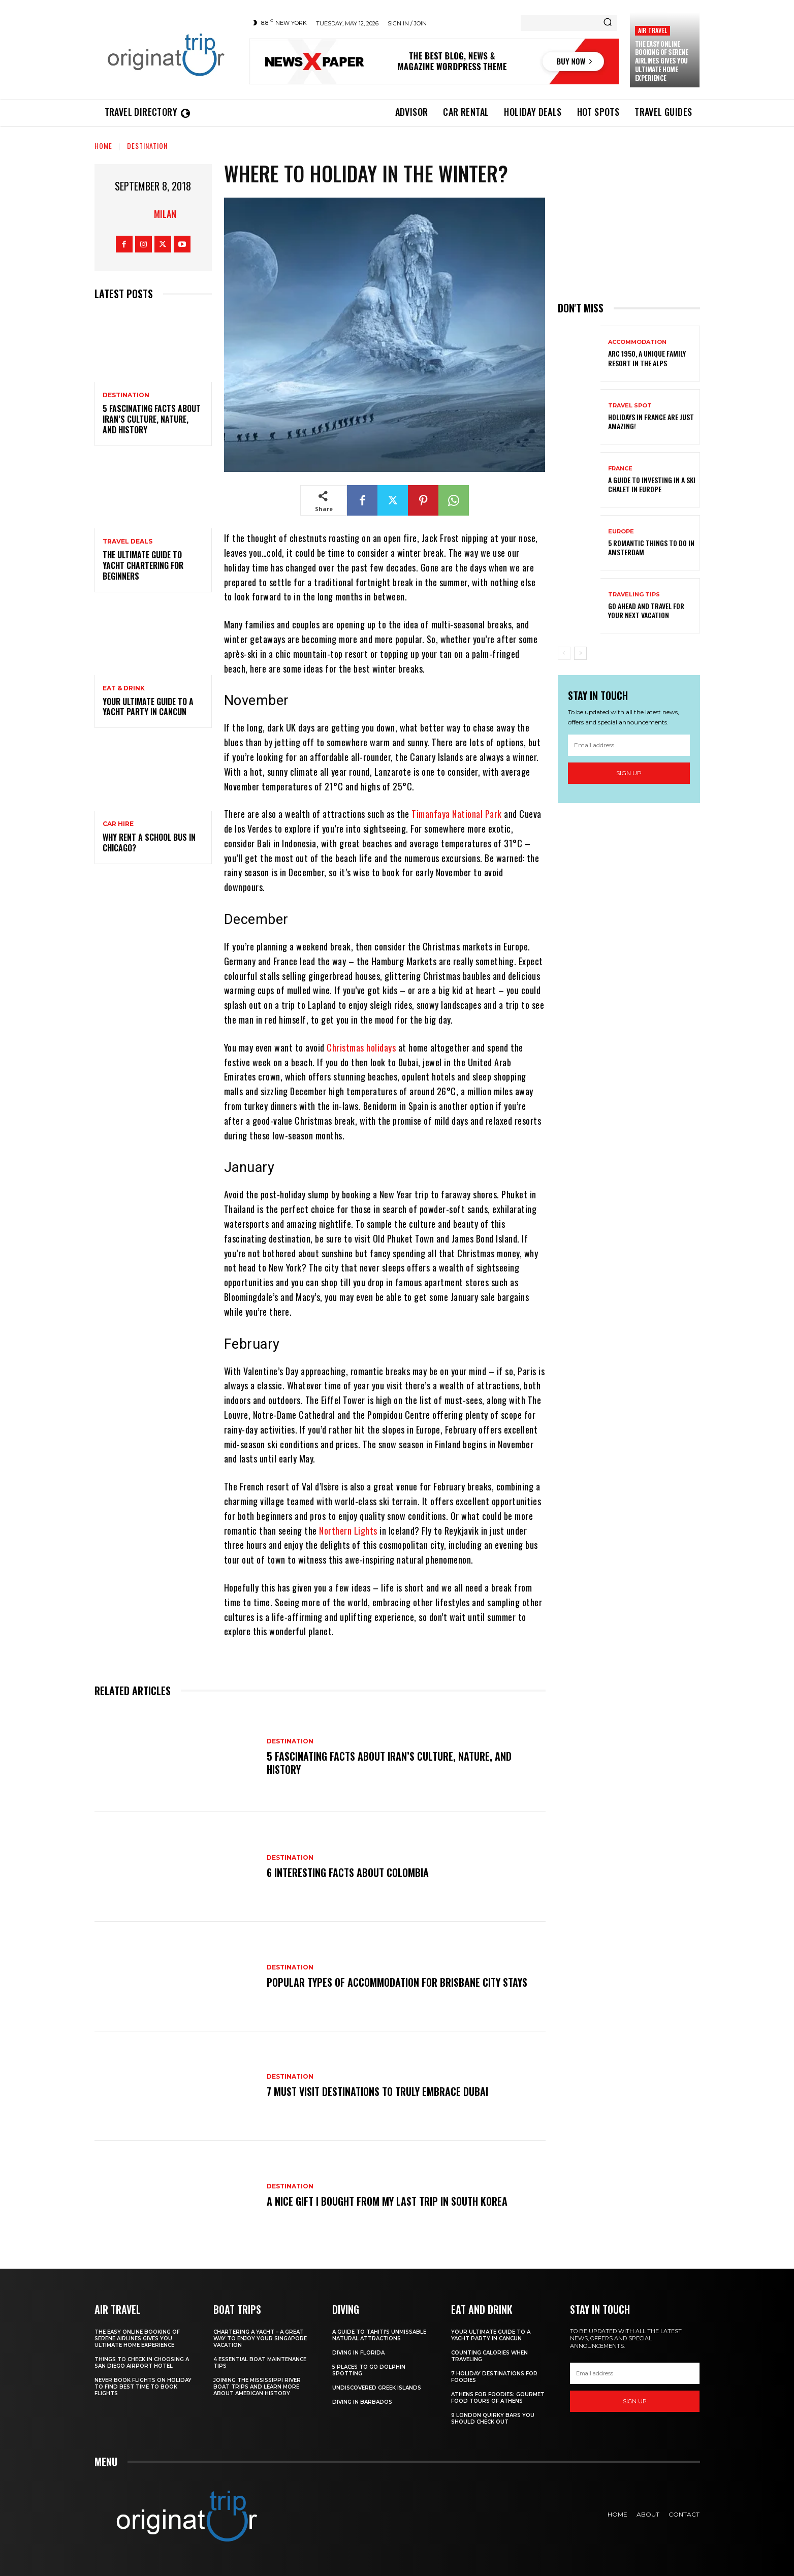 The height and width of the screenshot is (2576, 794). Describe the element at coordinates (124, 688) in the screenshot. I see `Eat & Drink` at that location.